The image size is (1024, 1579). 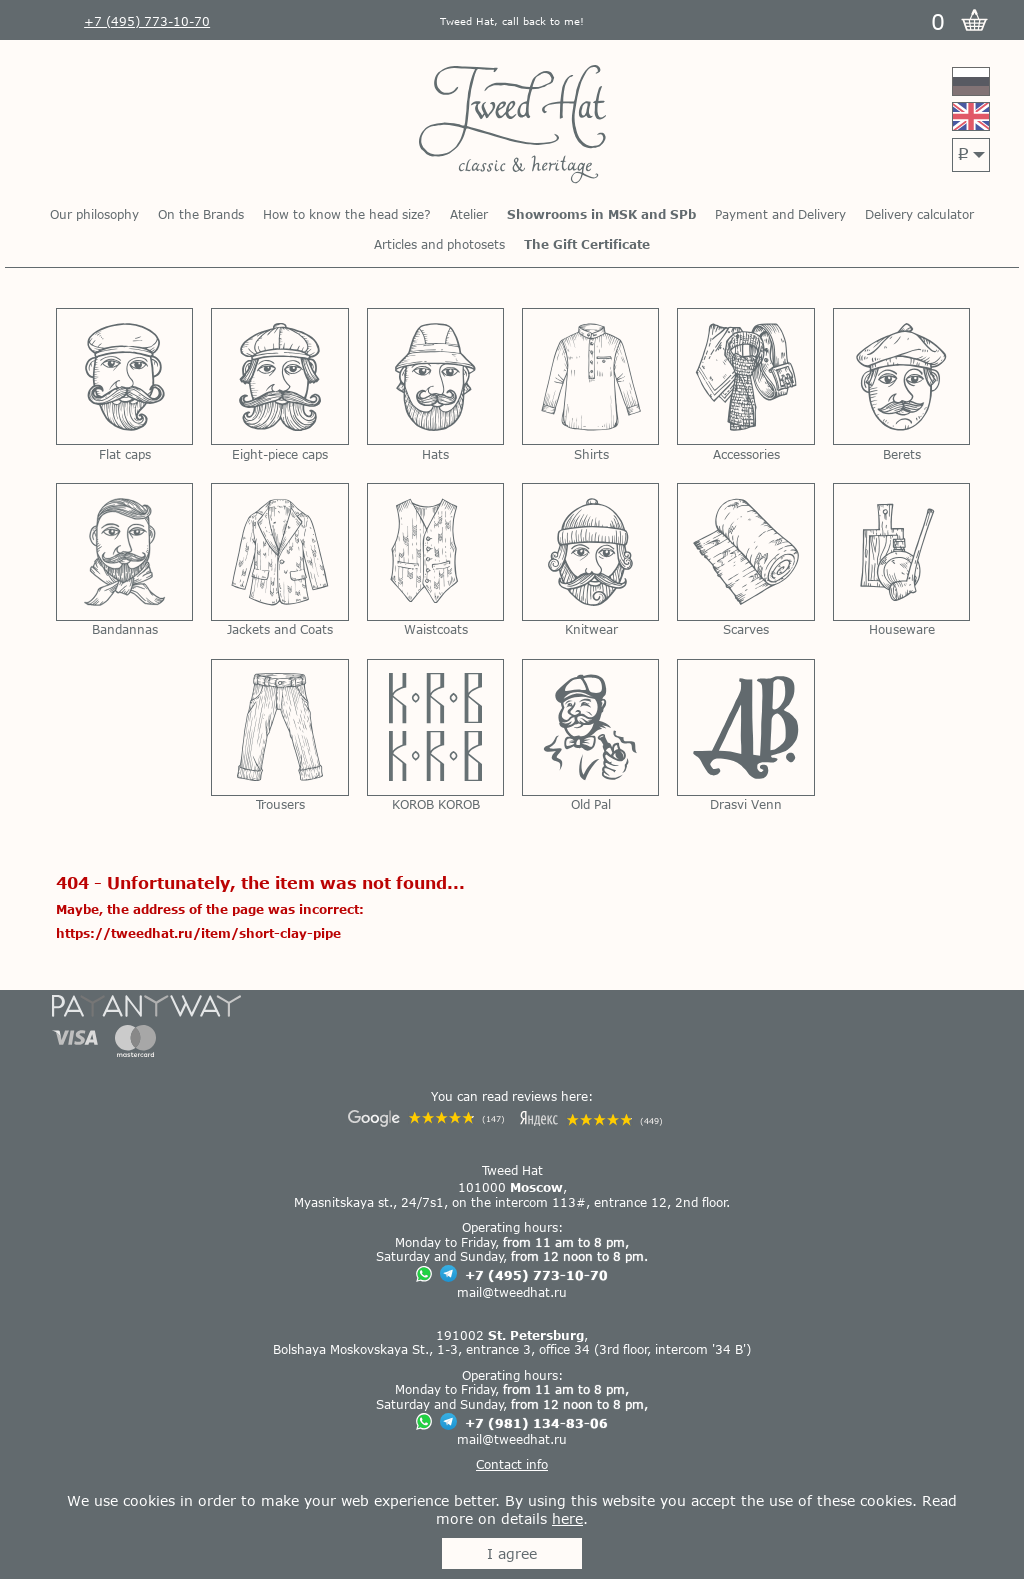 I want to click on Our philosophy, so click(x=94, y=214).